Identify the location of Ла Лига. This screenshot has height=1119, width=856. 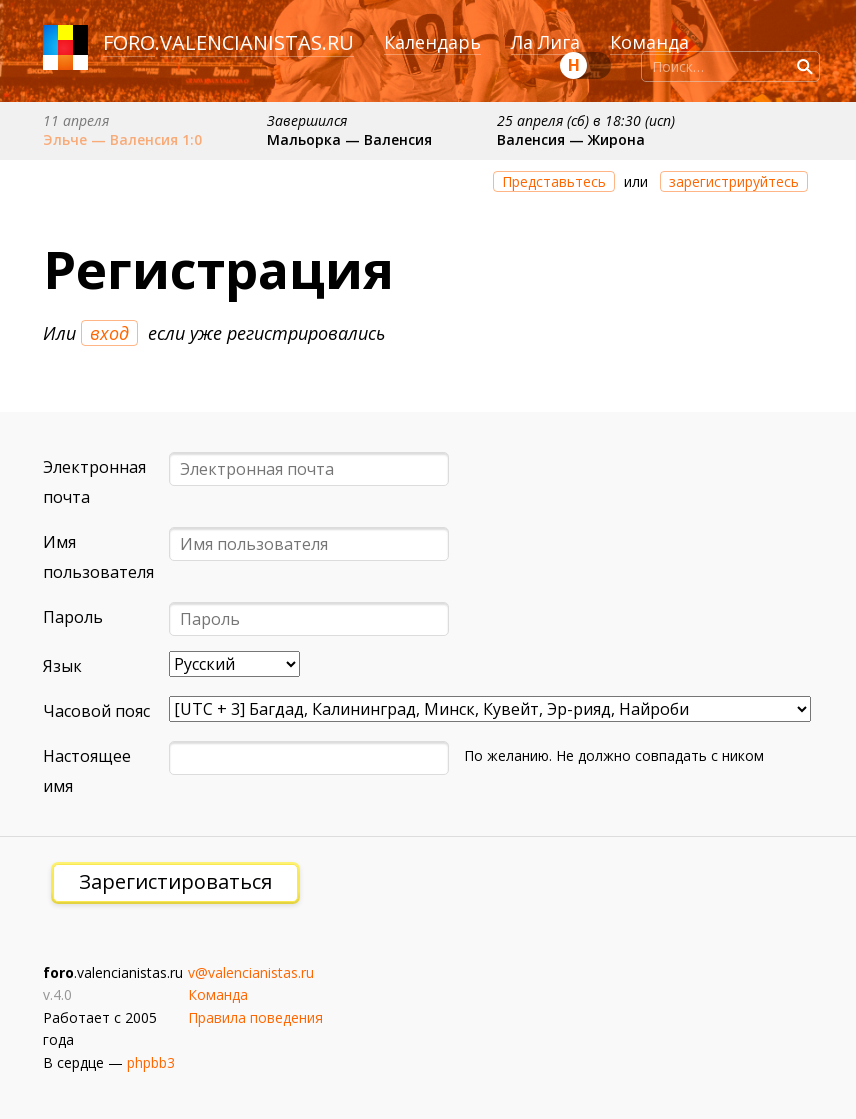
(545, 42).